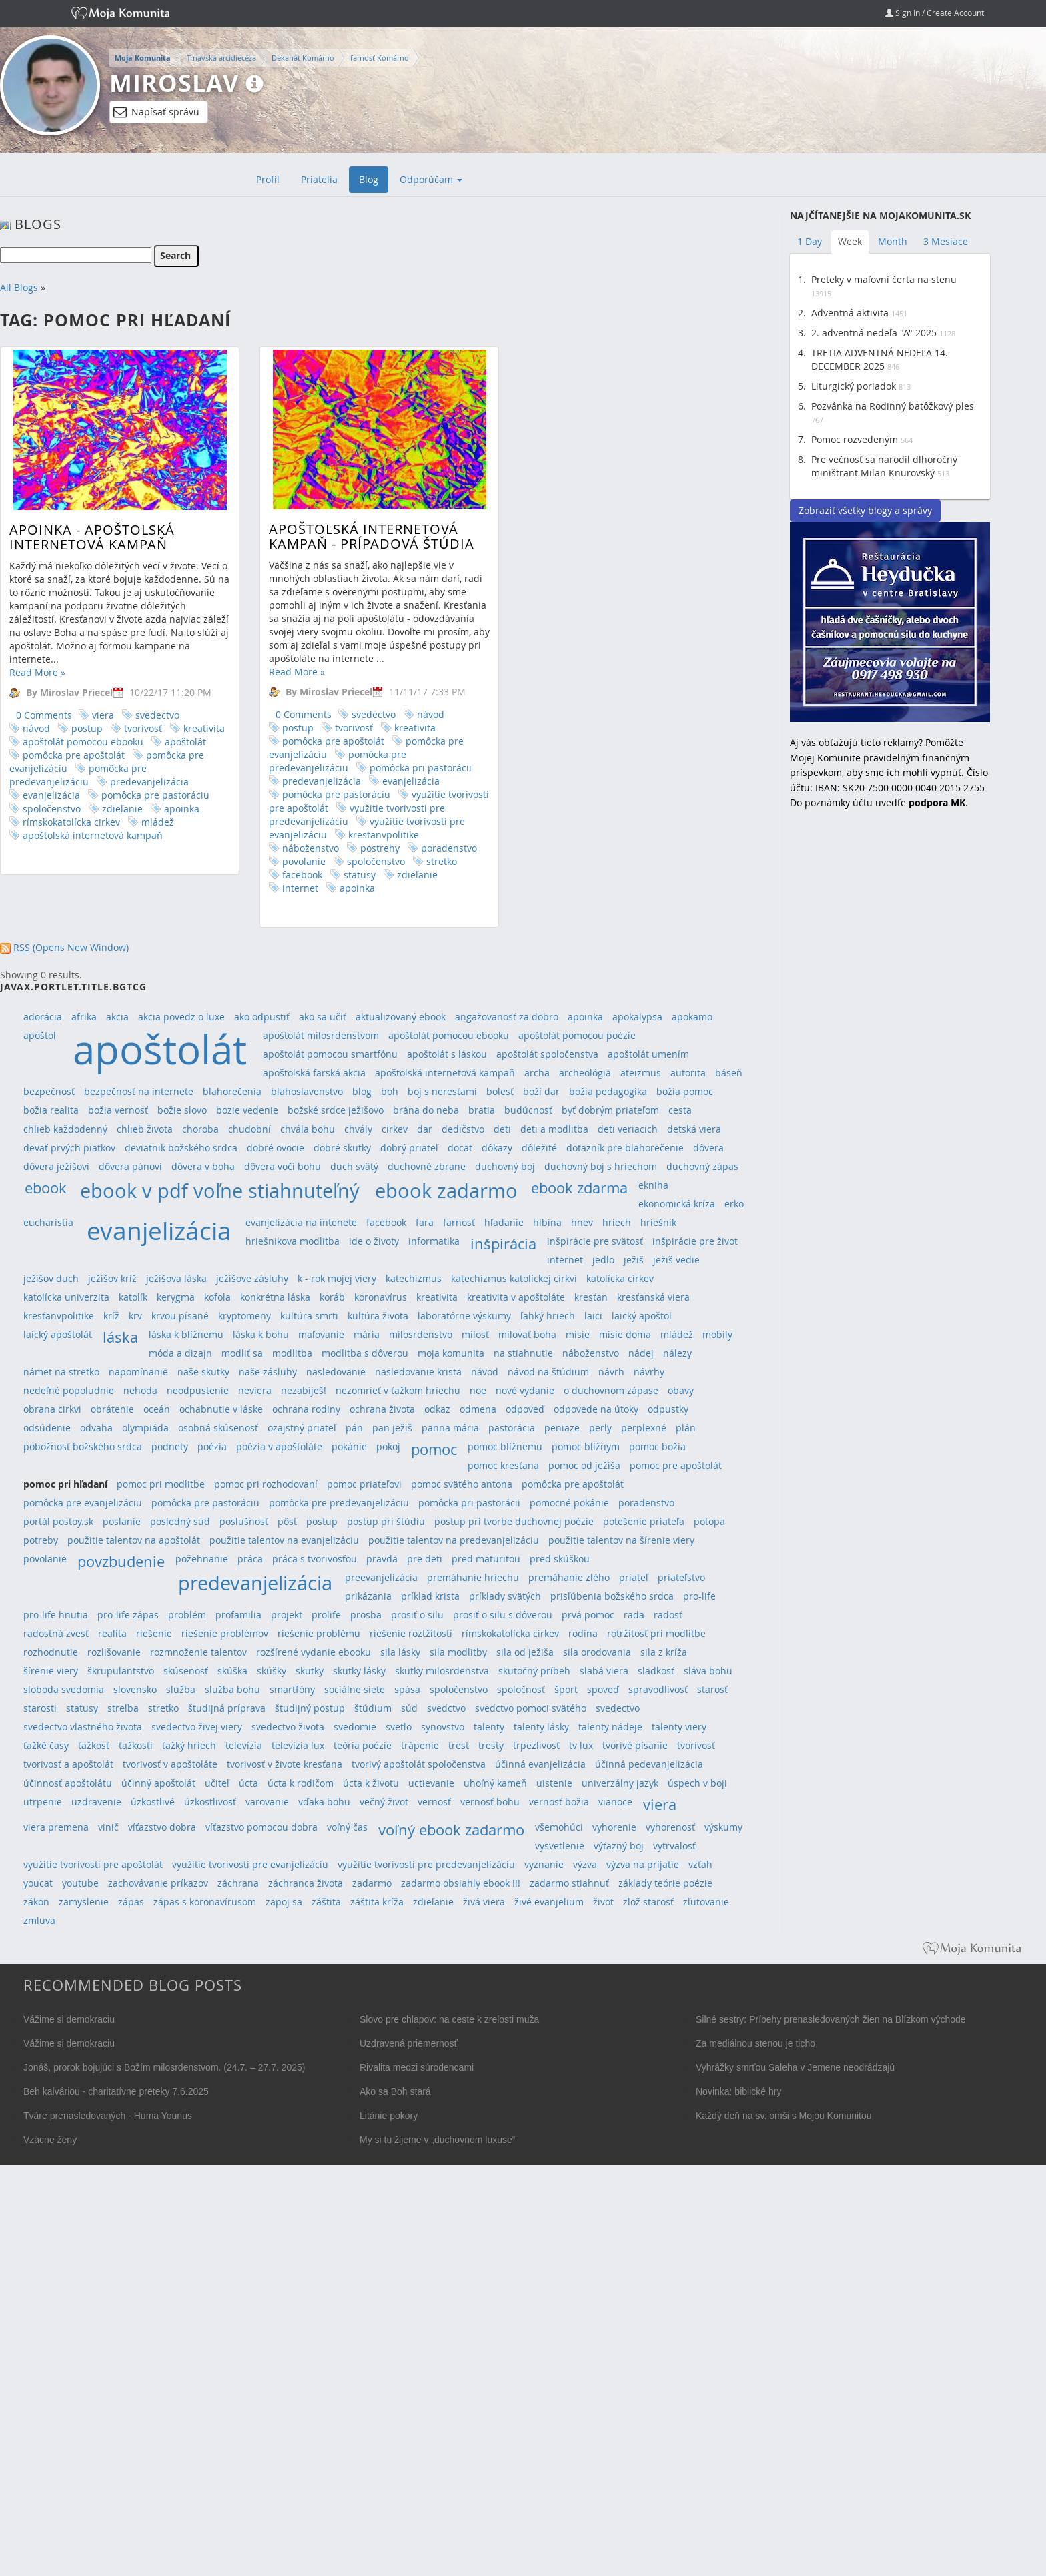 The image size is (1046, 2576). I want to click on informatika, so click(434, 1241).